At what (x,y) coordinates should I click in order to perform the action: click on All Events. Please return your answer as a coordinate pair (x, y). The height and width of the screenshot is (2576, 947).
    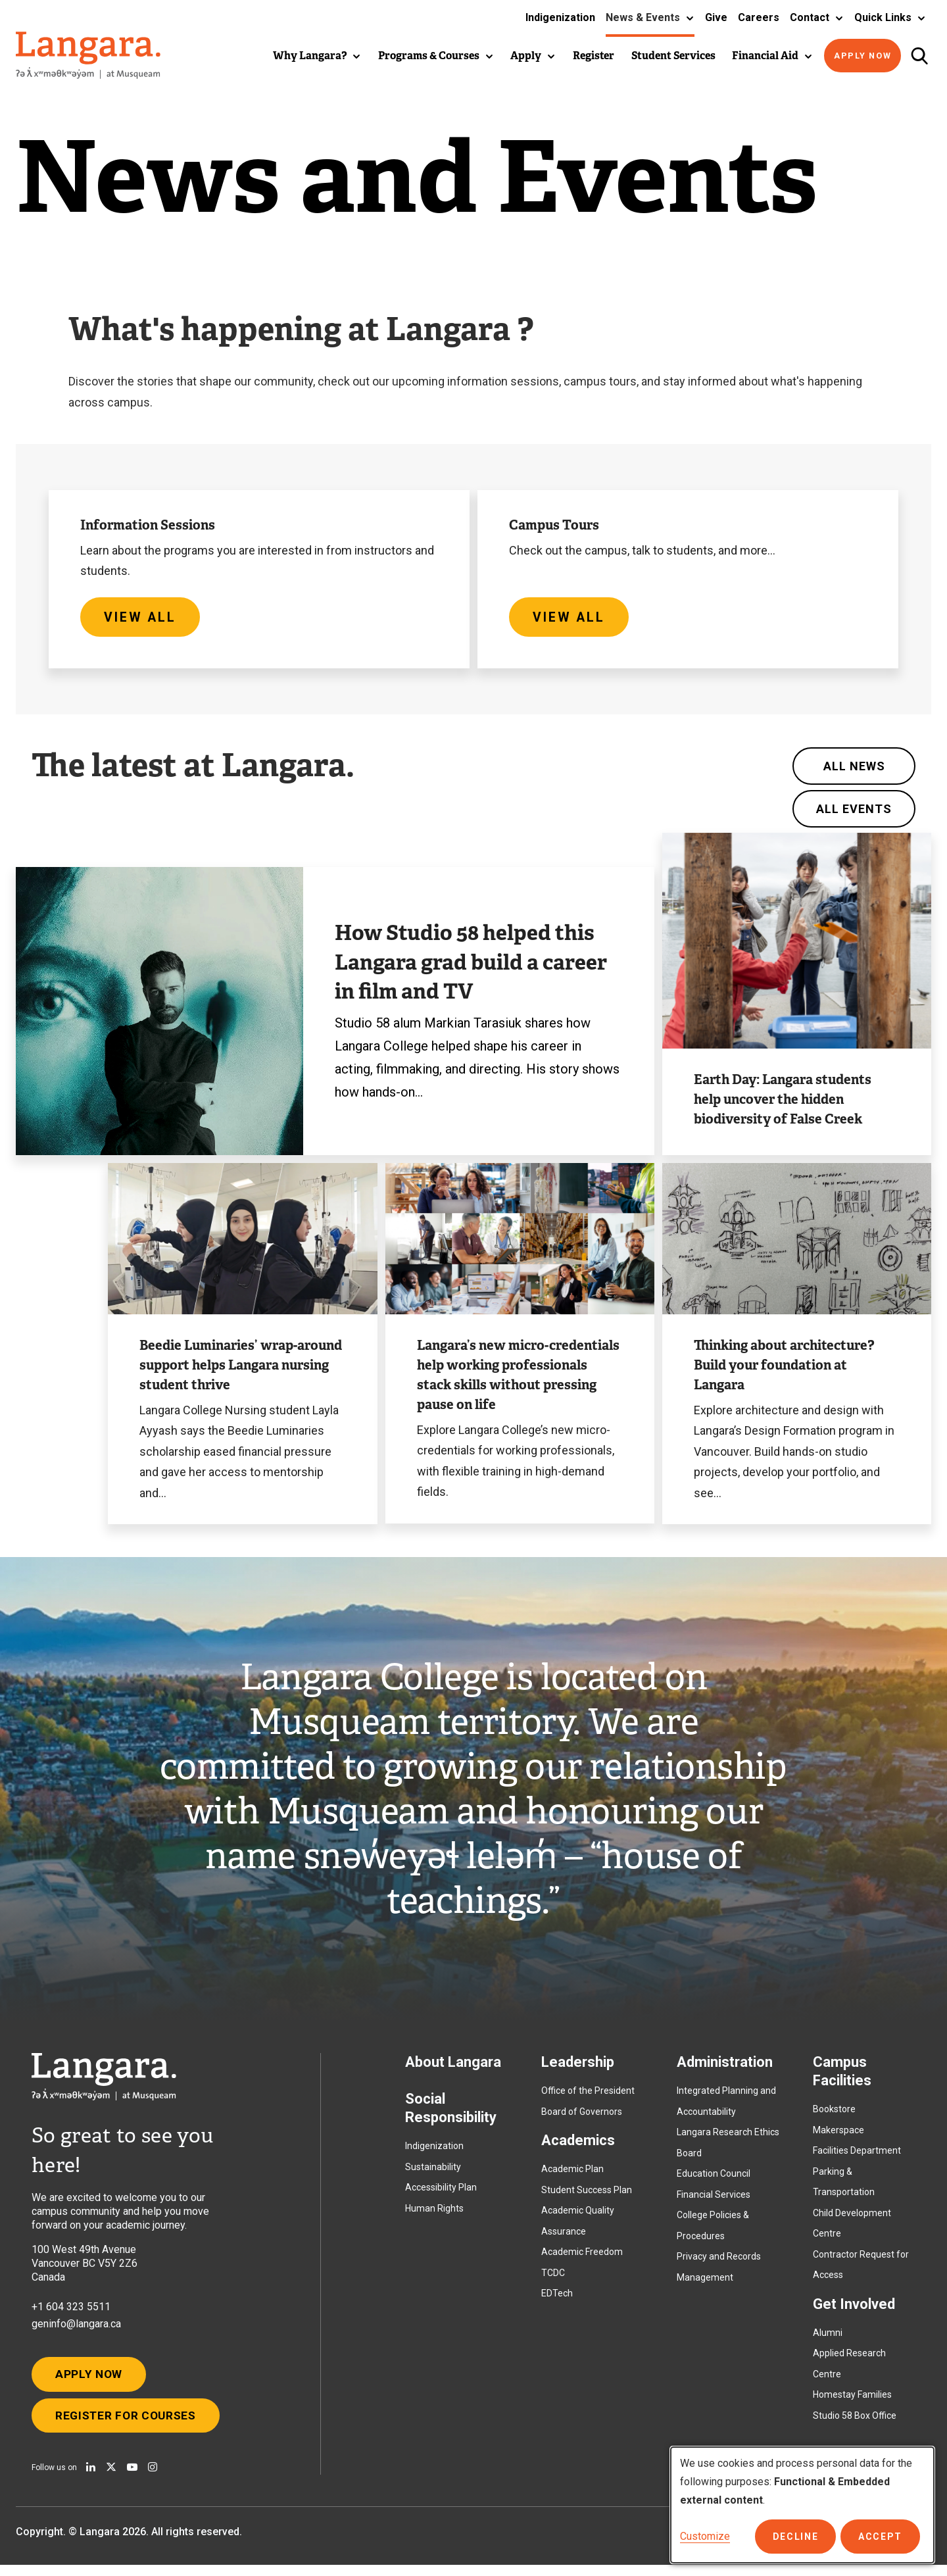
    Looking at the image, I should click on (854, 814).